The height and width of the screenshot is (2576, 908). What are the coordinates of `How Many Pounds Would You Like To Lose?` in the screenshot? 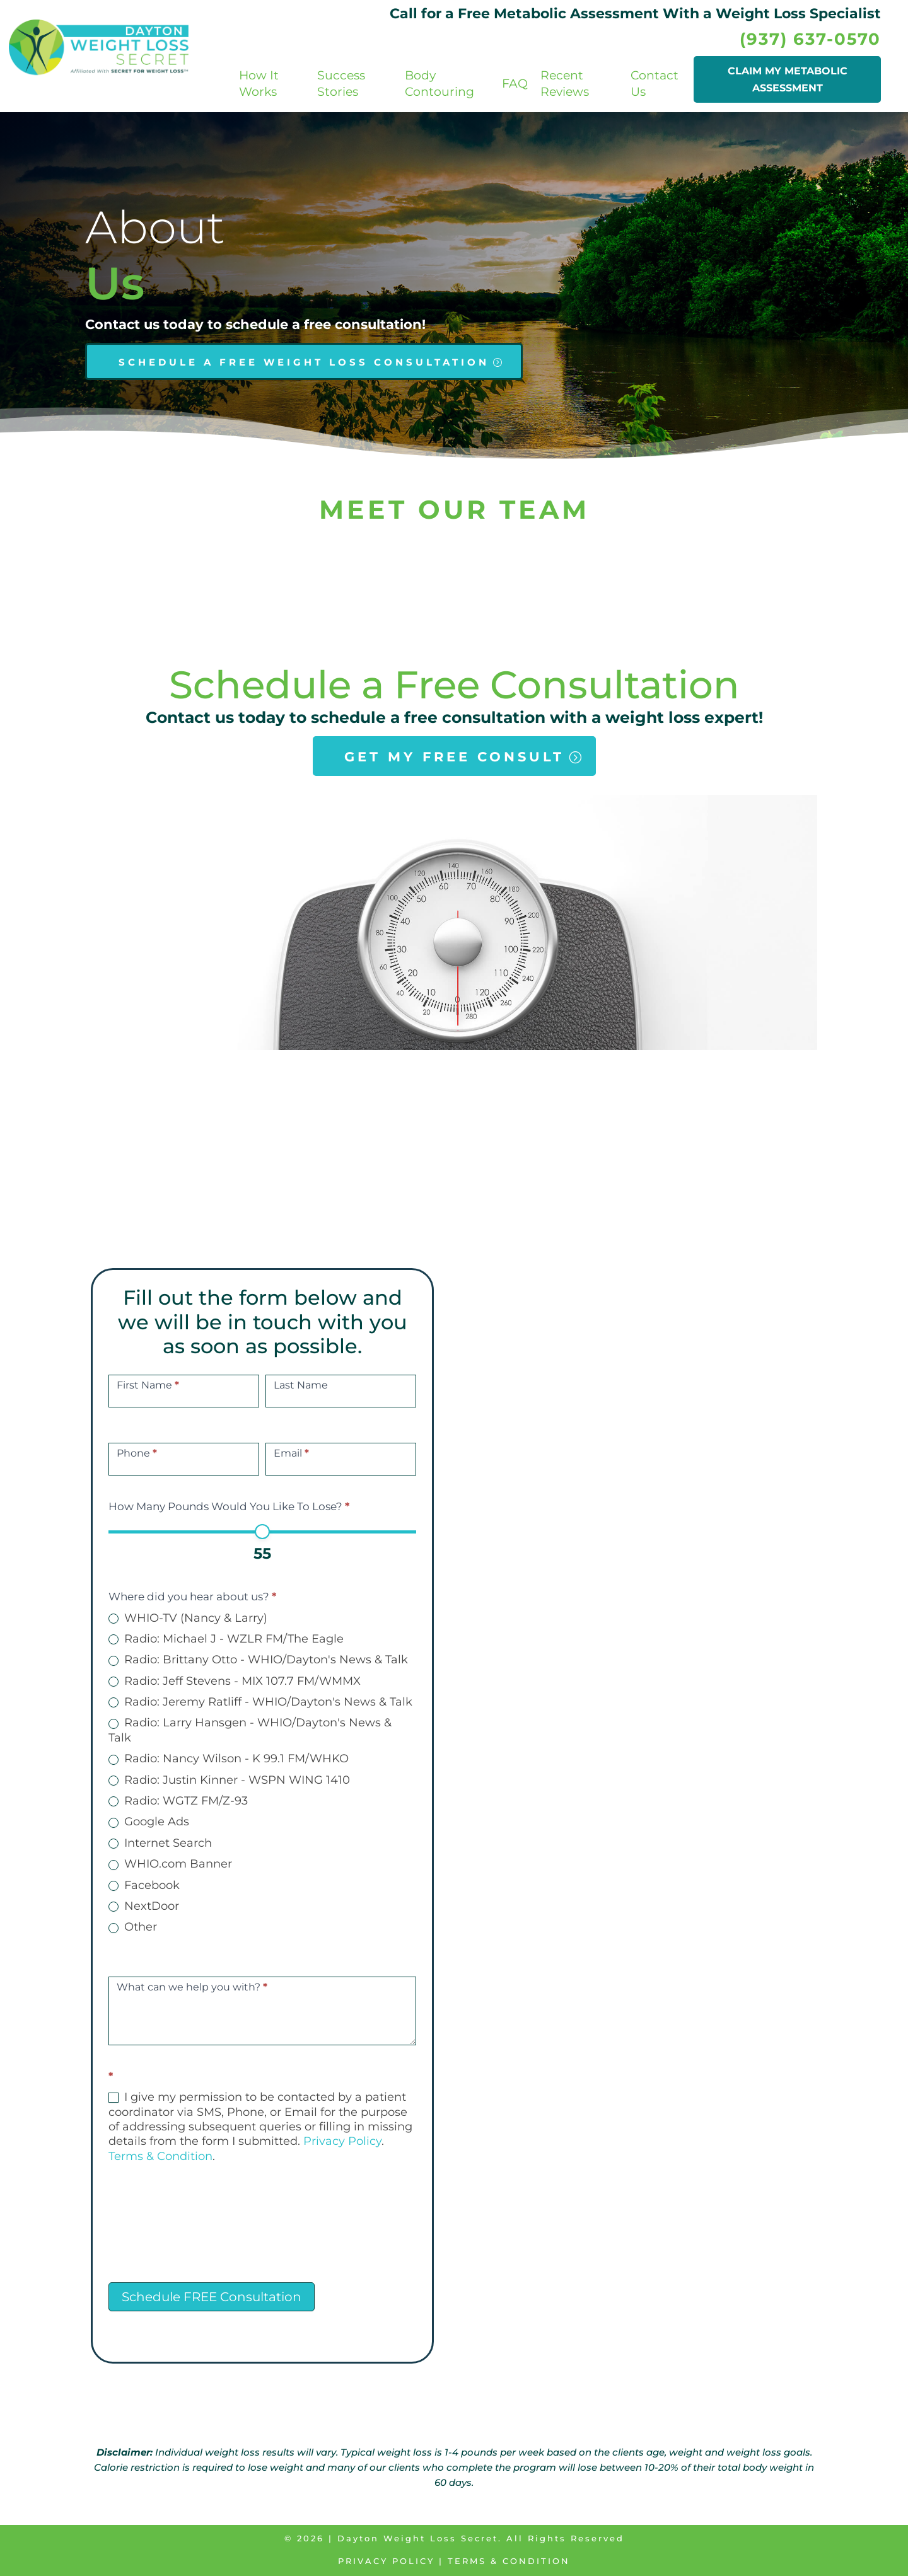 It's located at (228, 1506).